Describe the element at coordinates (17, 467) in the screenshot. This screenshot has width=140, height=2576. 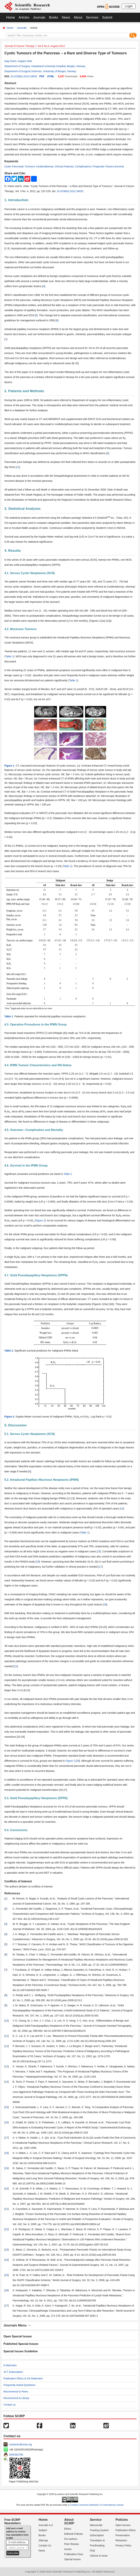
I see `11` at that location.